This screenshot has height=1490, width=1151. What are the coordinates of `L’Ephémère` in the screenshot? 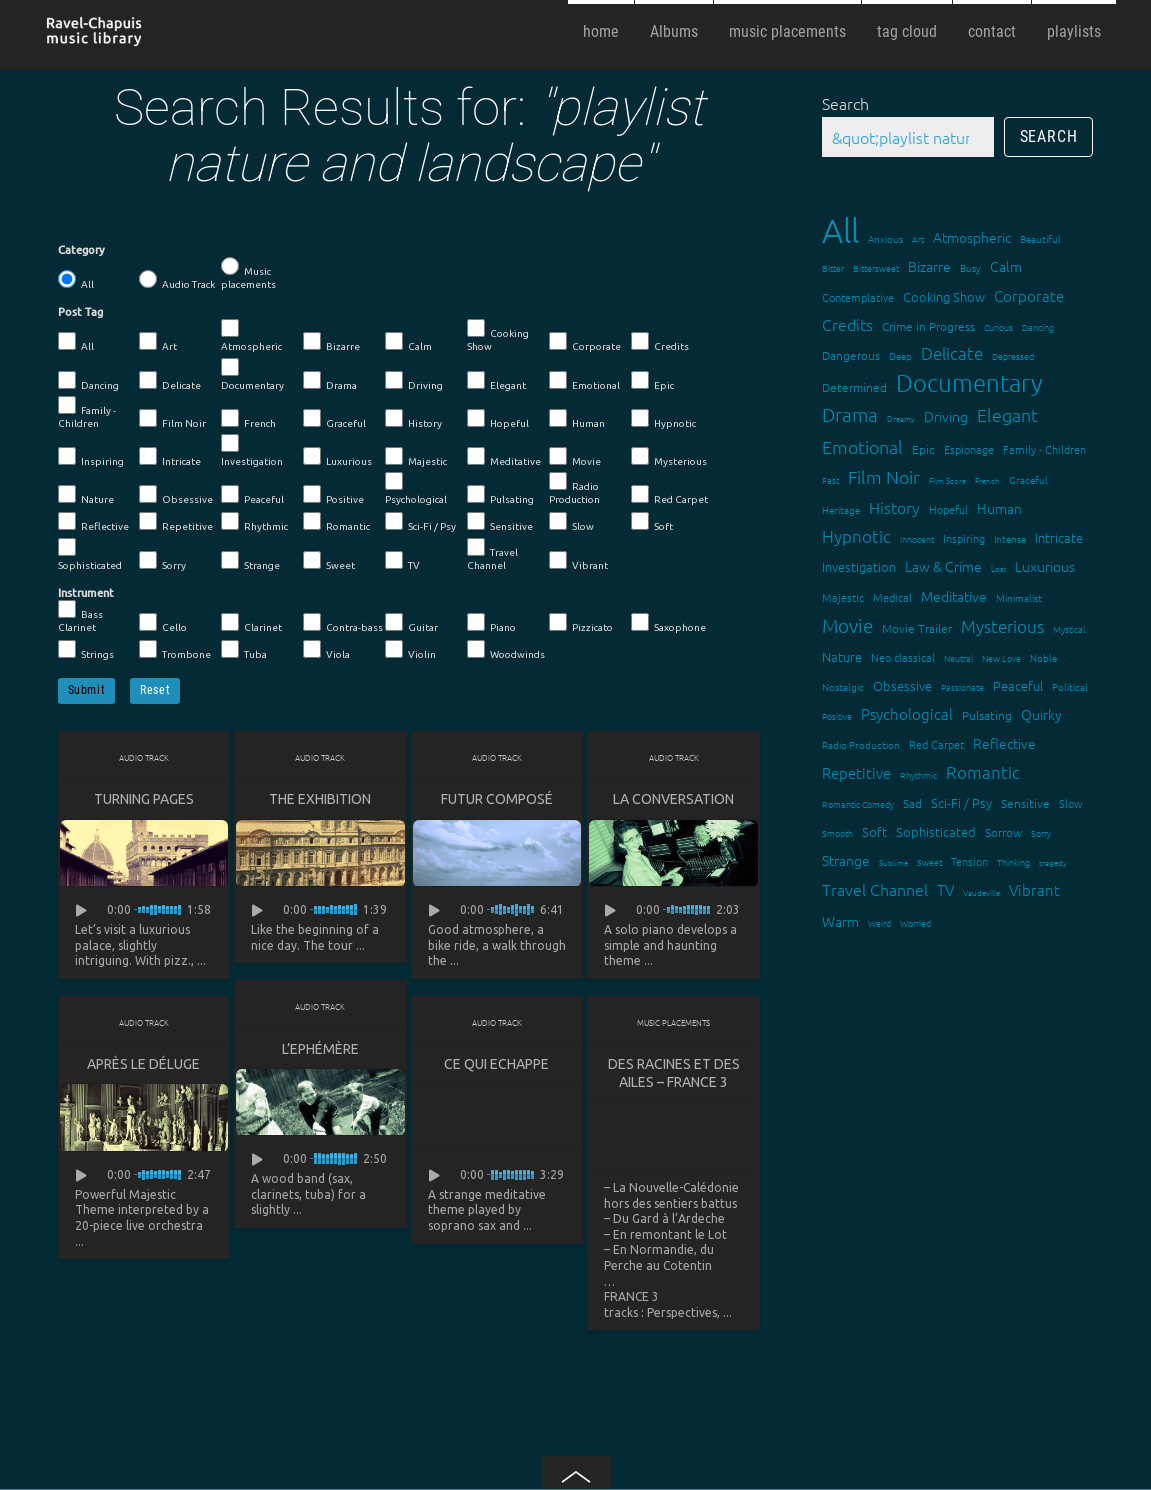 It's located at (320, 1050).